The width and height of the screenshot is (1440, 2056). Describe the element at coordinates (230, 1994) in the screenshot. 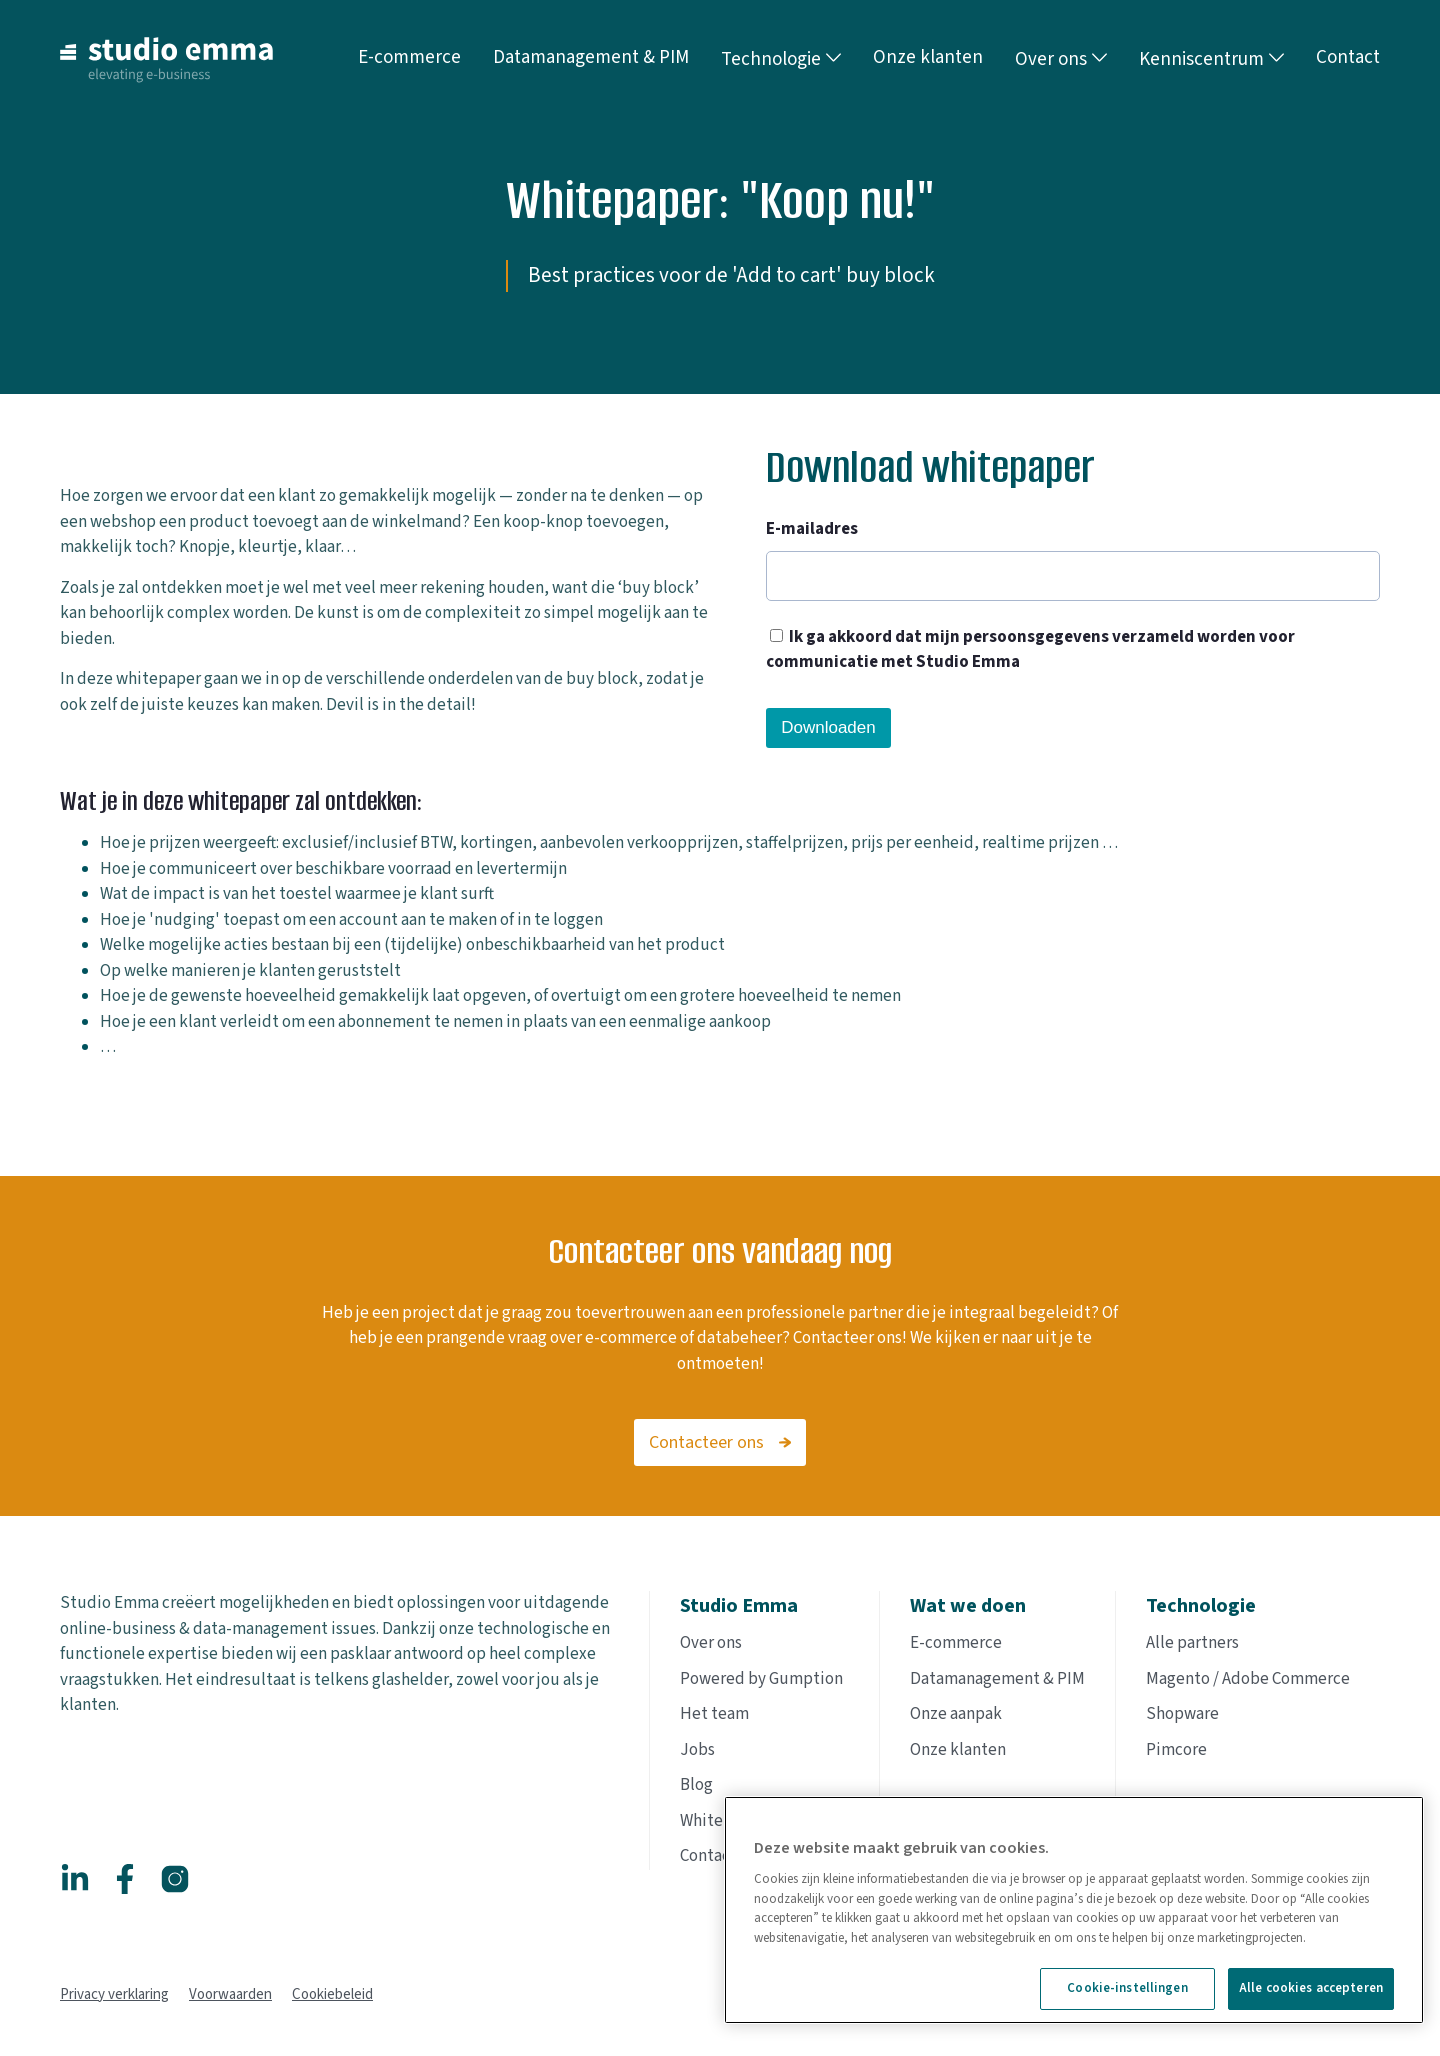

I see `Voorwaarden` at that location.